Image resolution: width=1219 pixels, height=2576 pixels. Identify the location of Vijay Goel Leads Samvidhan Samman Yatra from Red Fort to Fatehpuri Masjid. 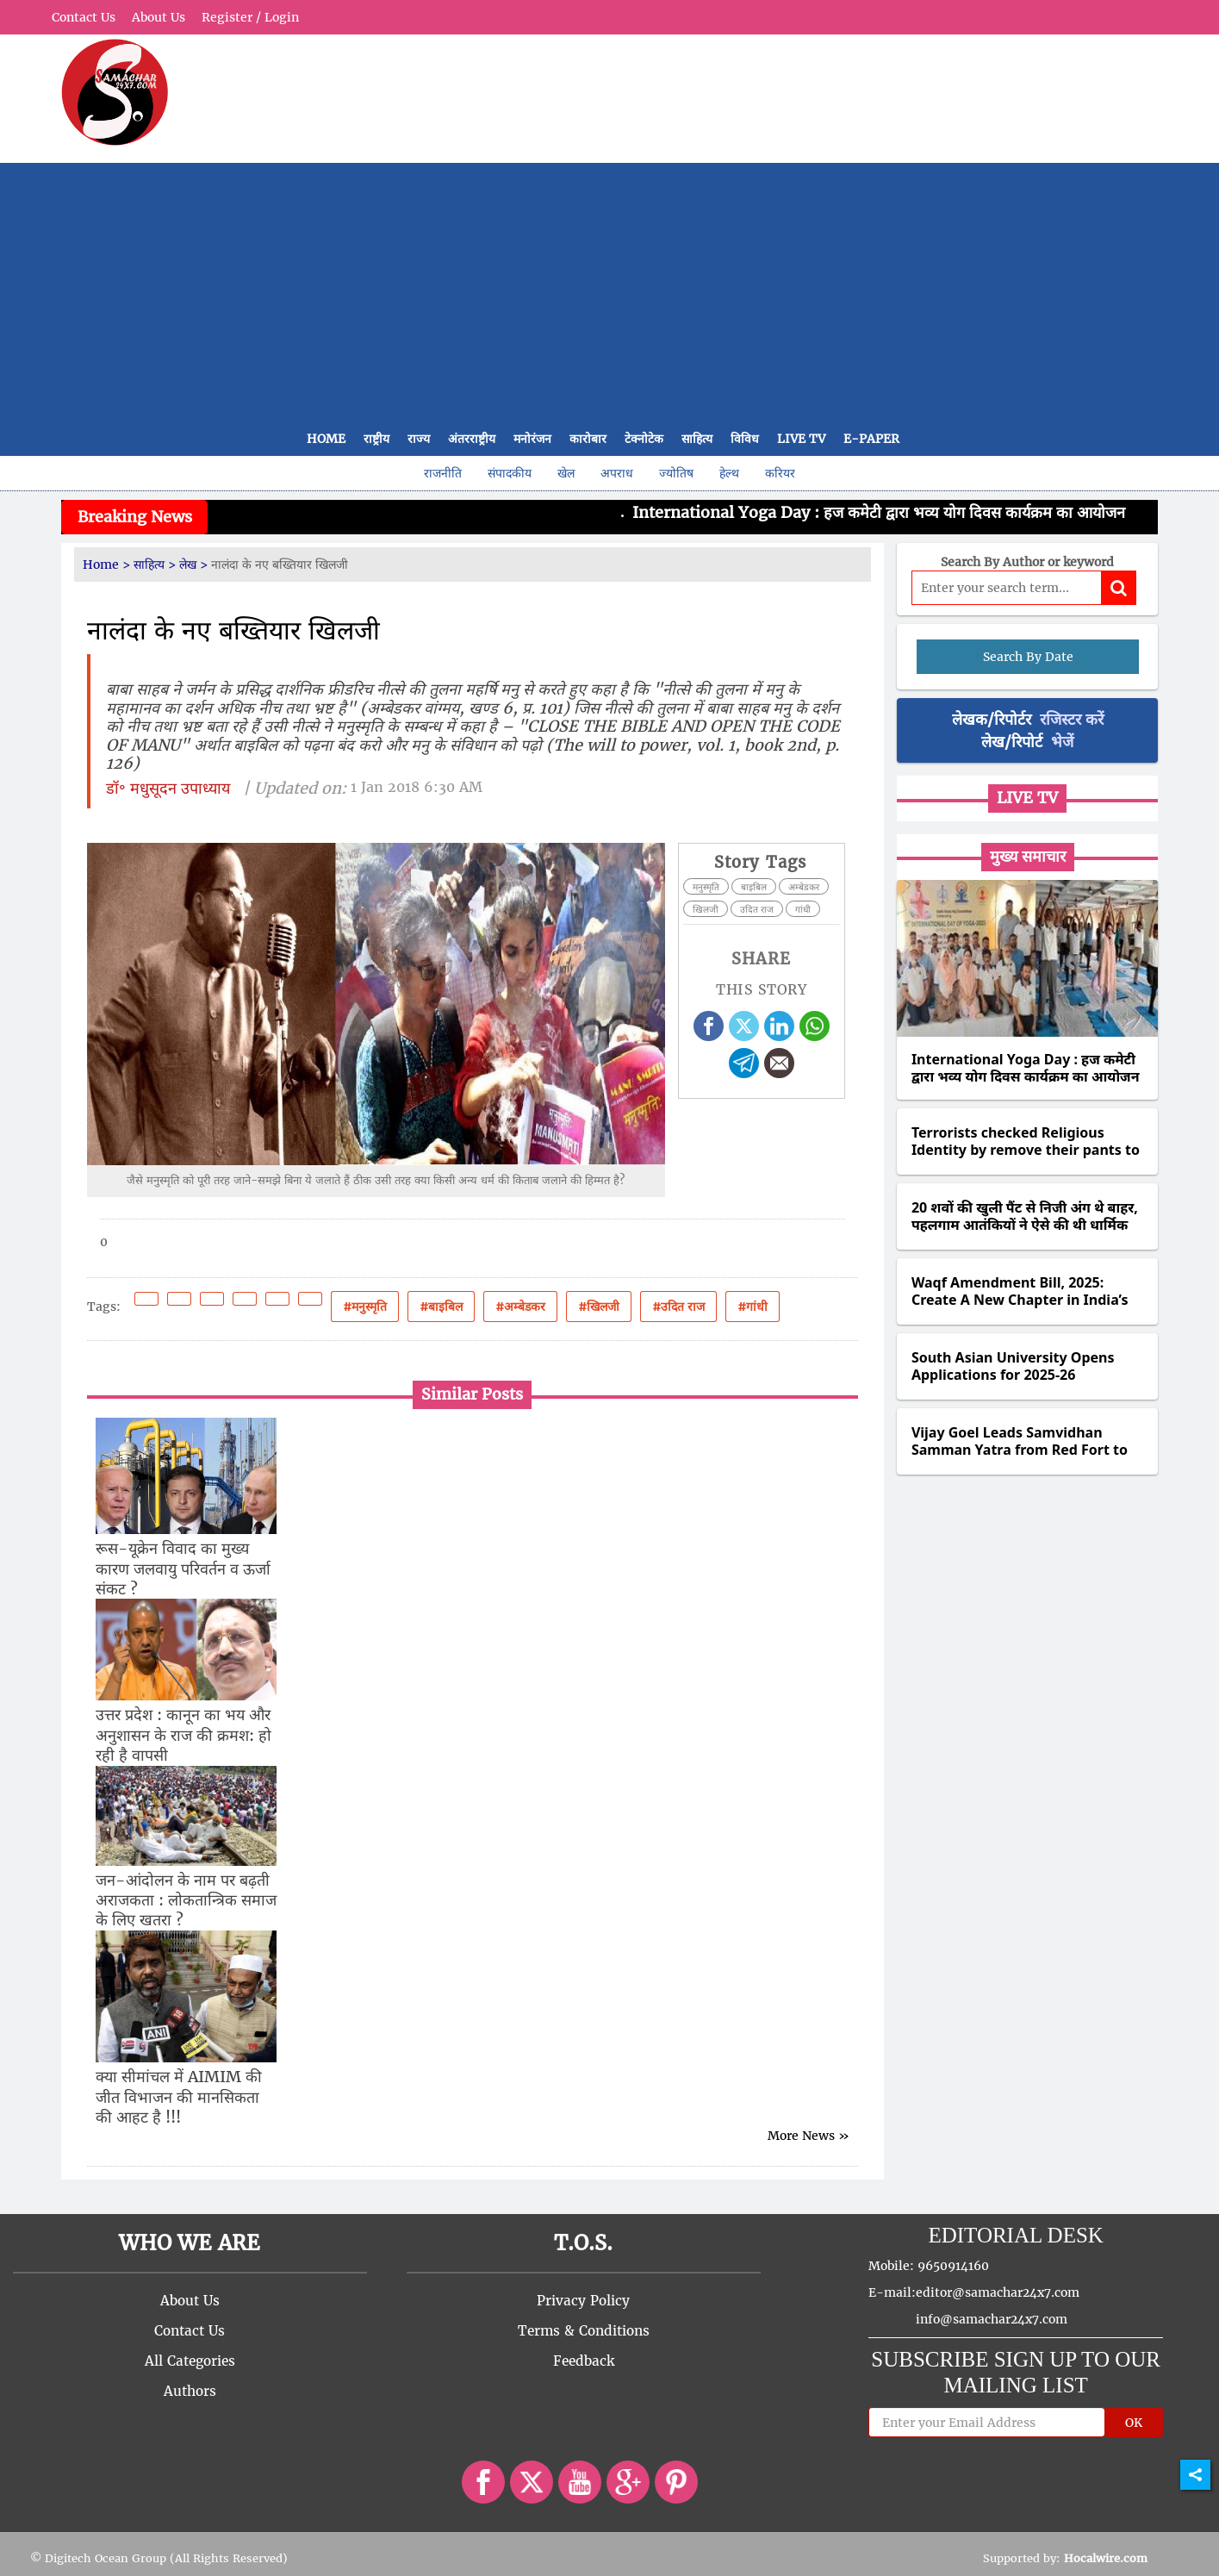
(1019, 1441).